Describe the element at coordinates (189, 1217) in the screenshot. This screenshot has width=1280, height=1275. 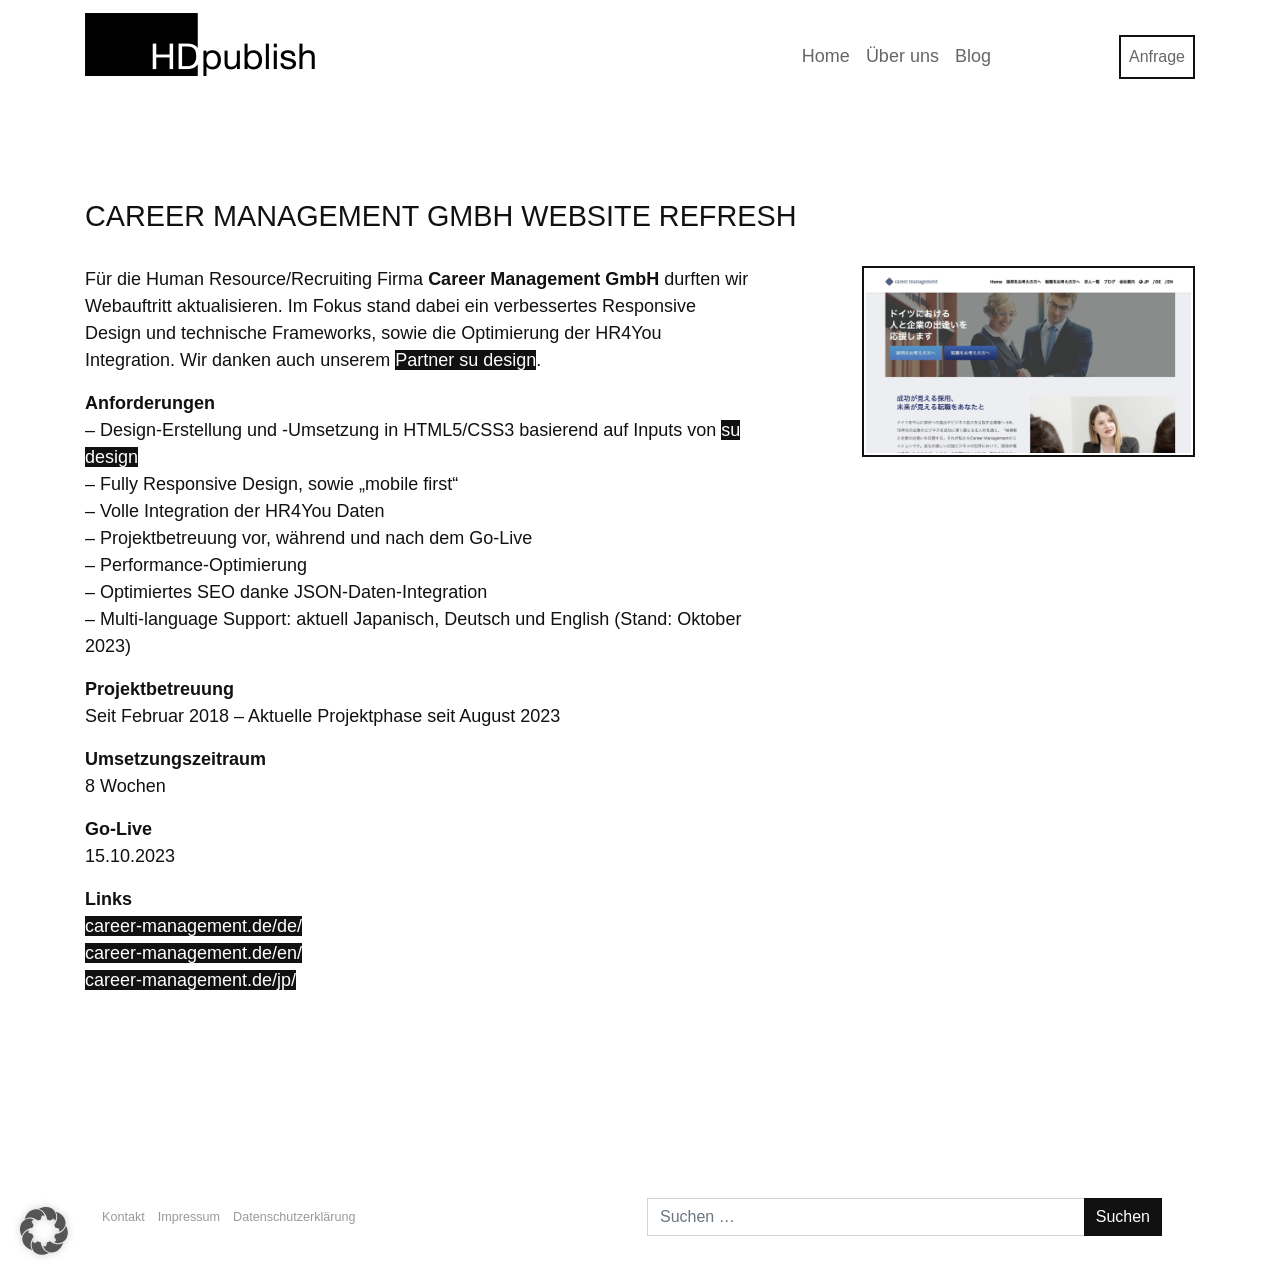
I see `Impressum` at that location.